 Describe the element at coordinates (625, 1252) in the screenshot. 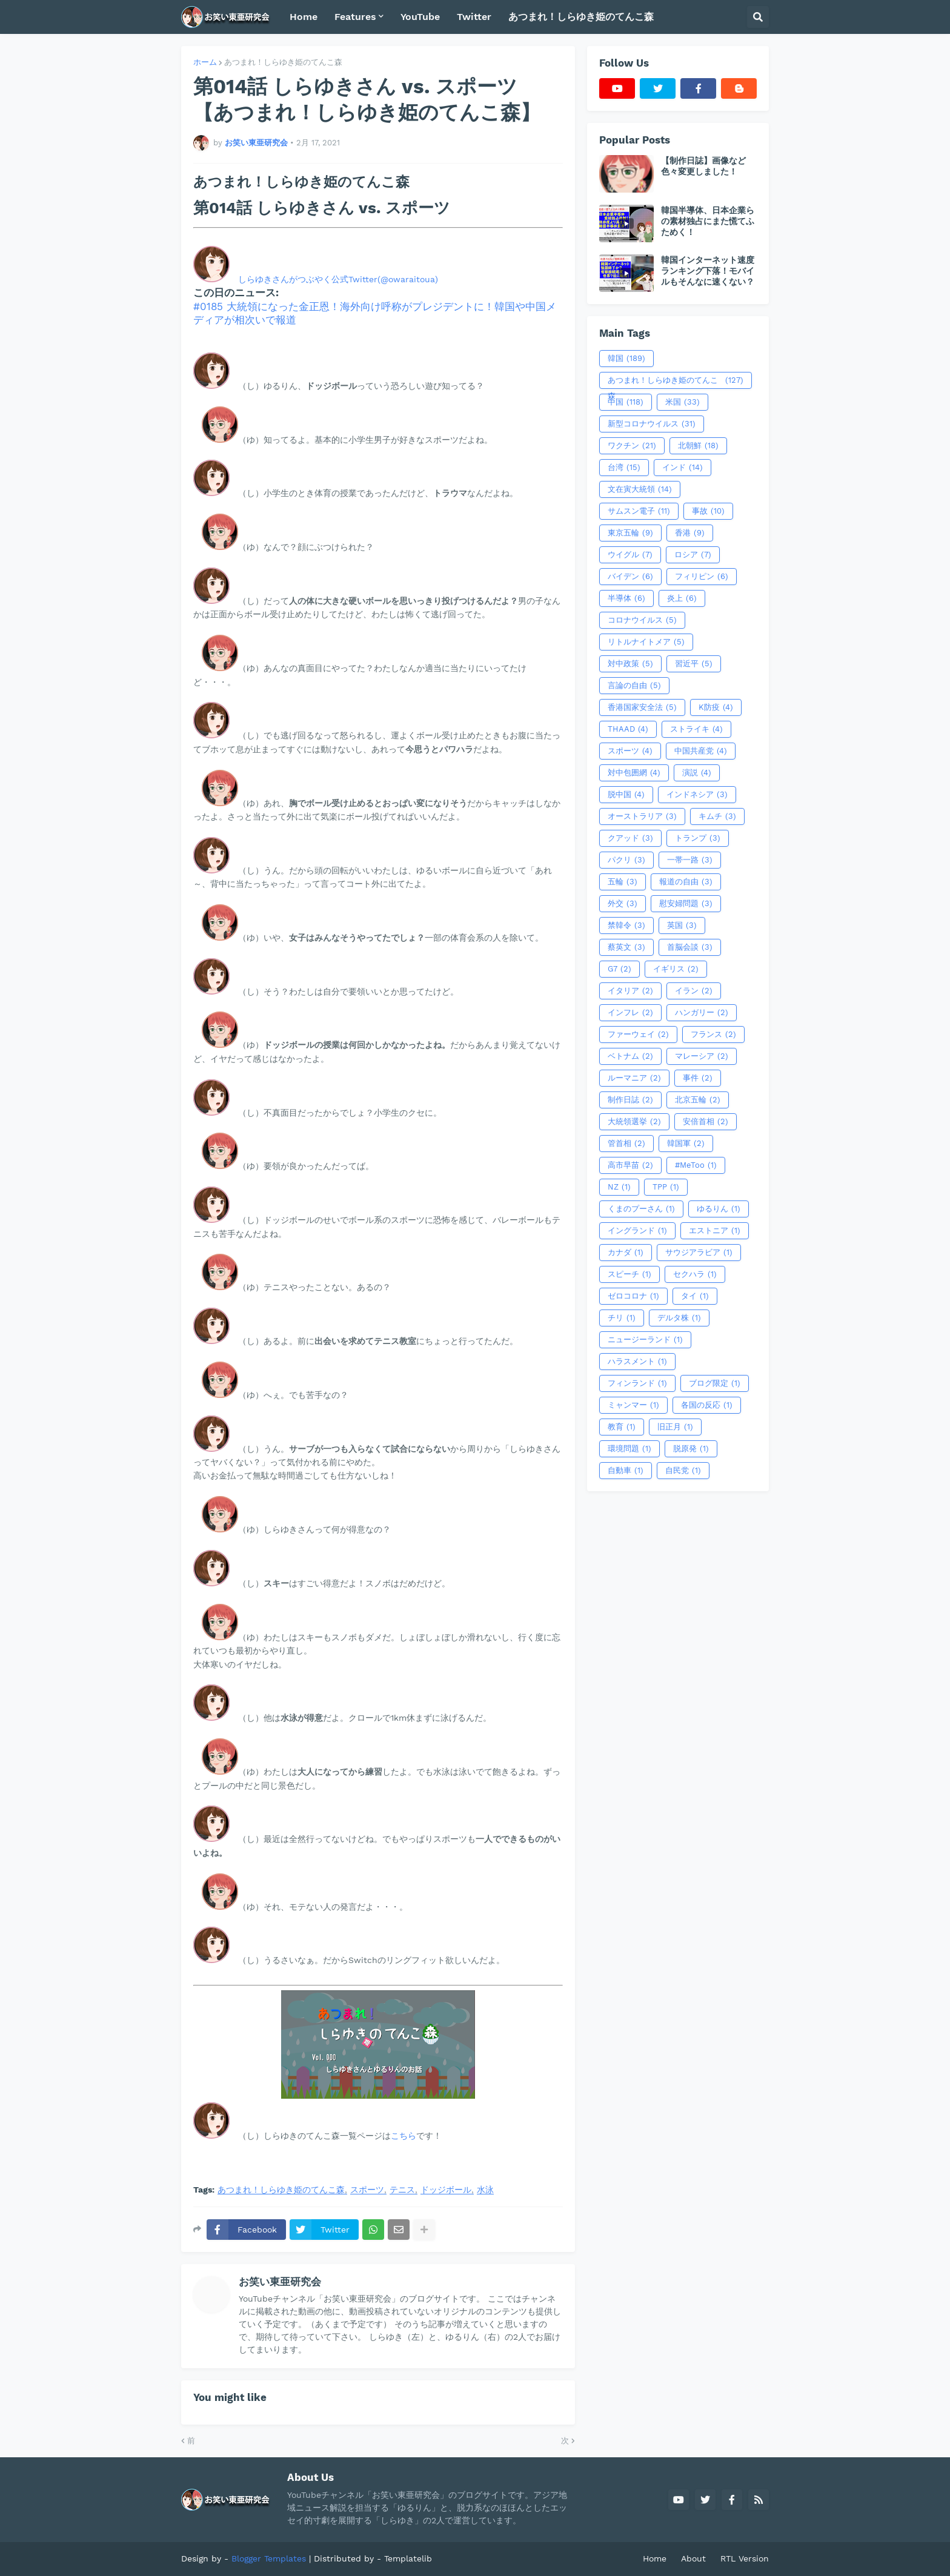

I see `カナダ` at that location.